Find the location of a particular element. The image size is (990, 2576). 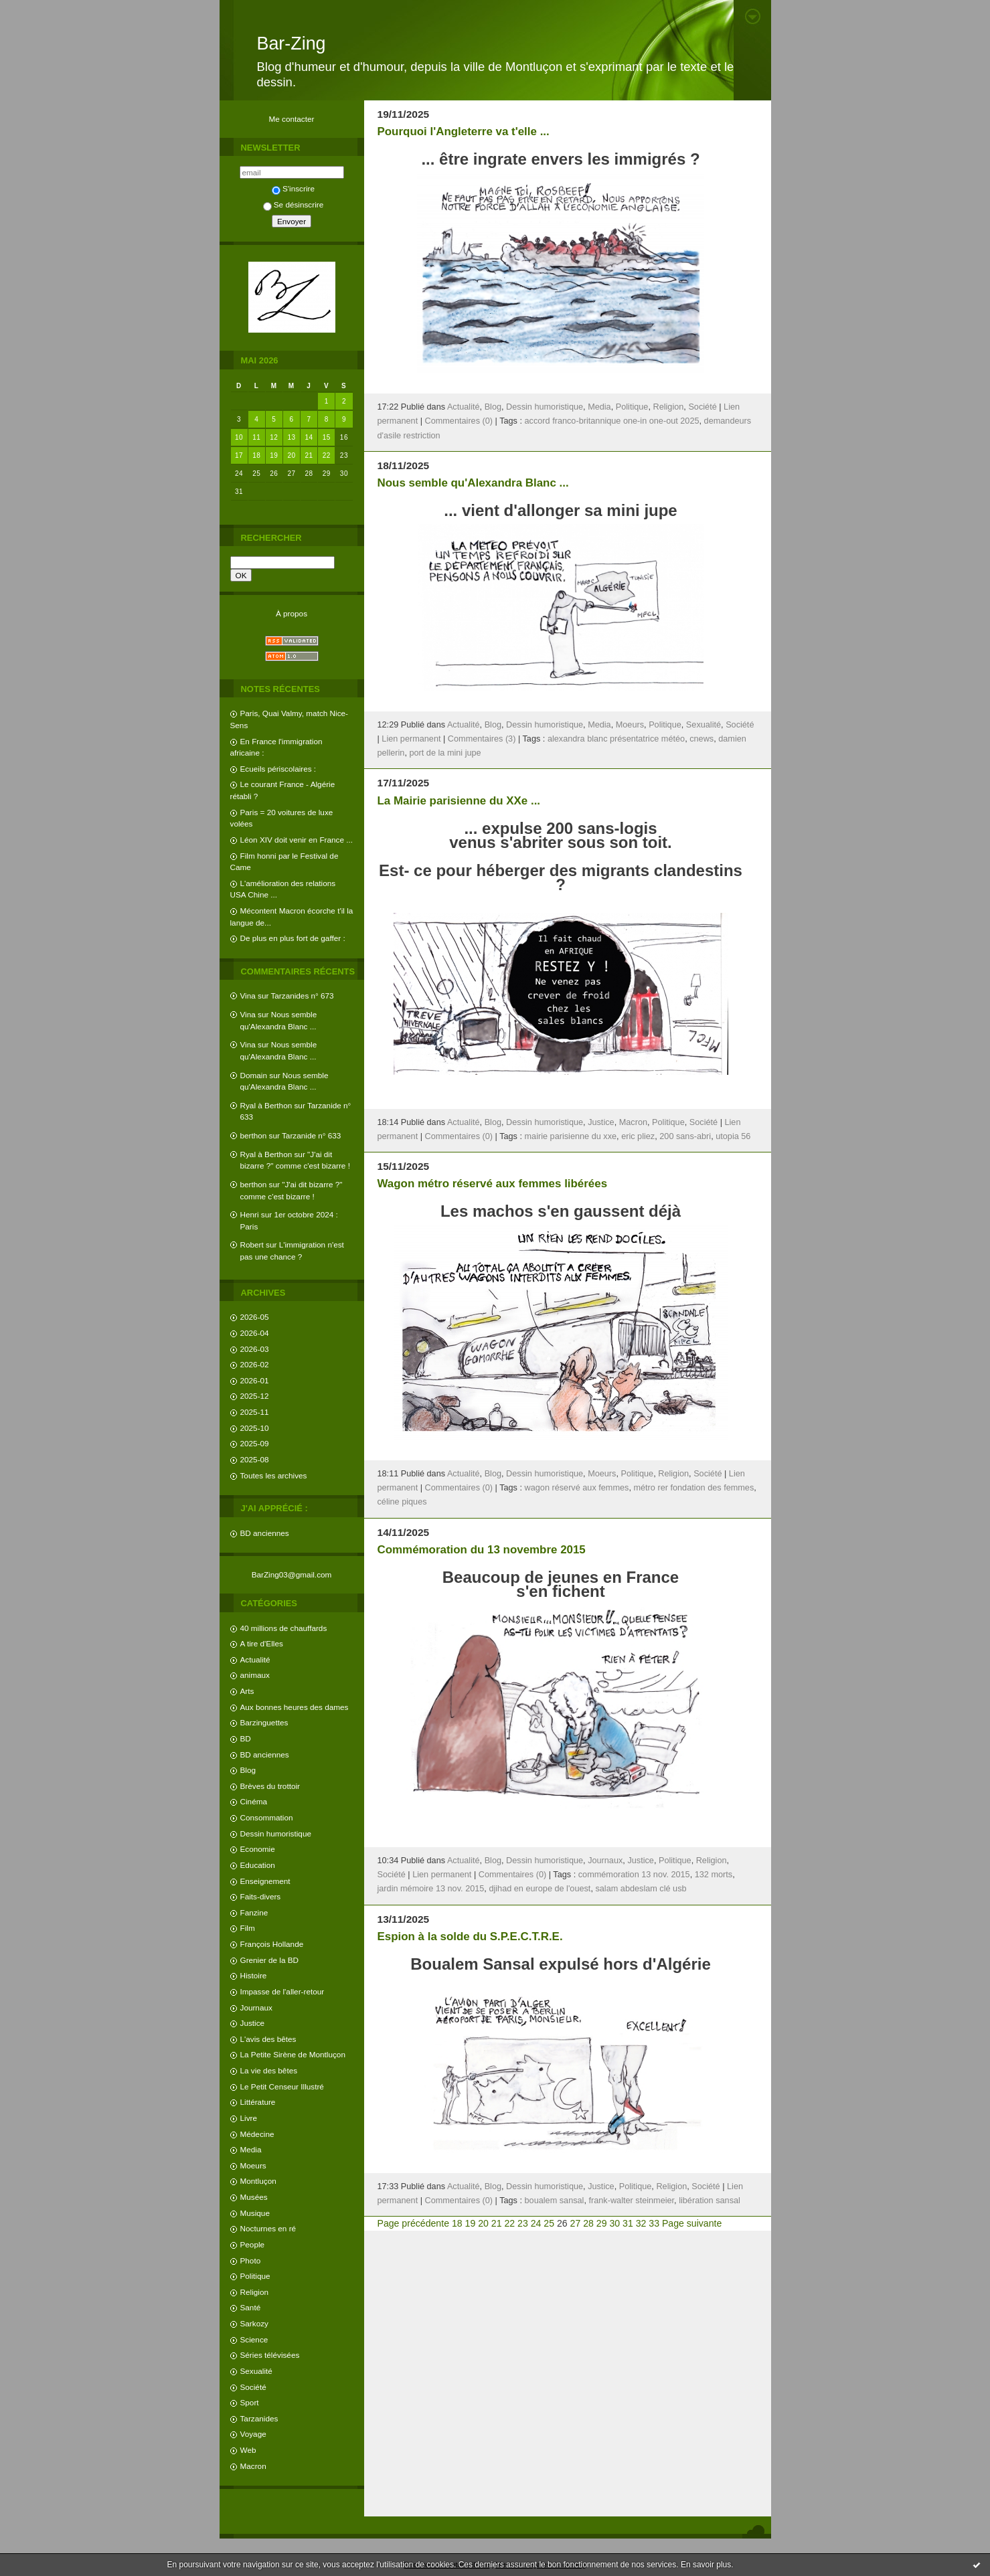

Science is located at coordinates (254, 2339).